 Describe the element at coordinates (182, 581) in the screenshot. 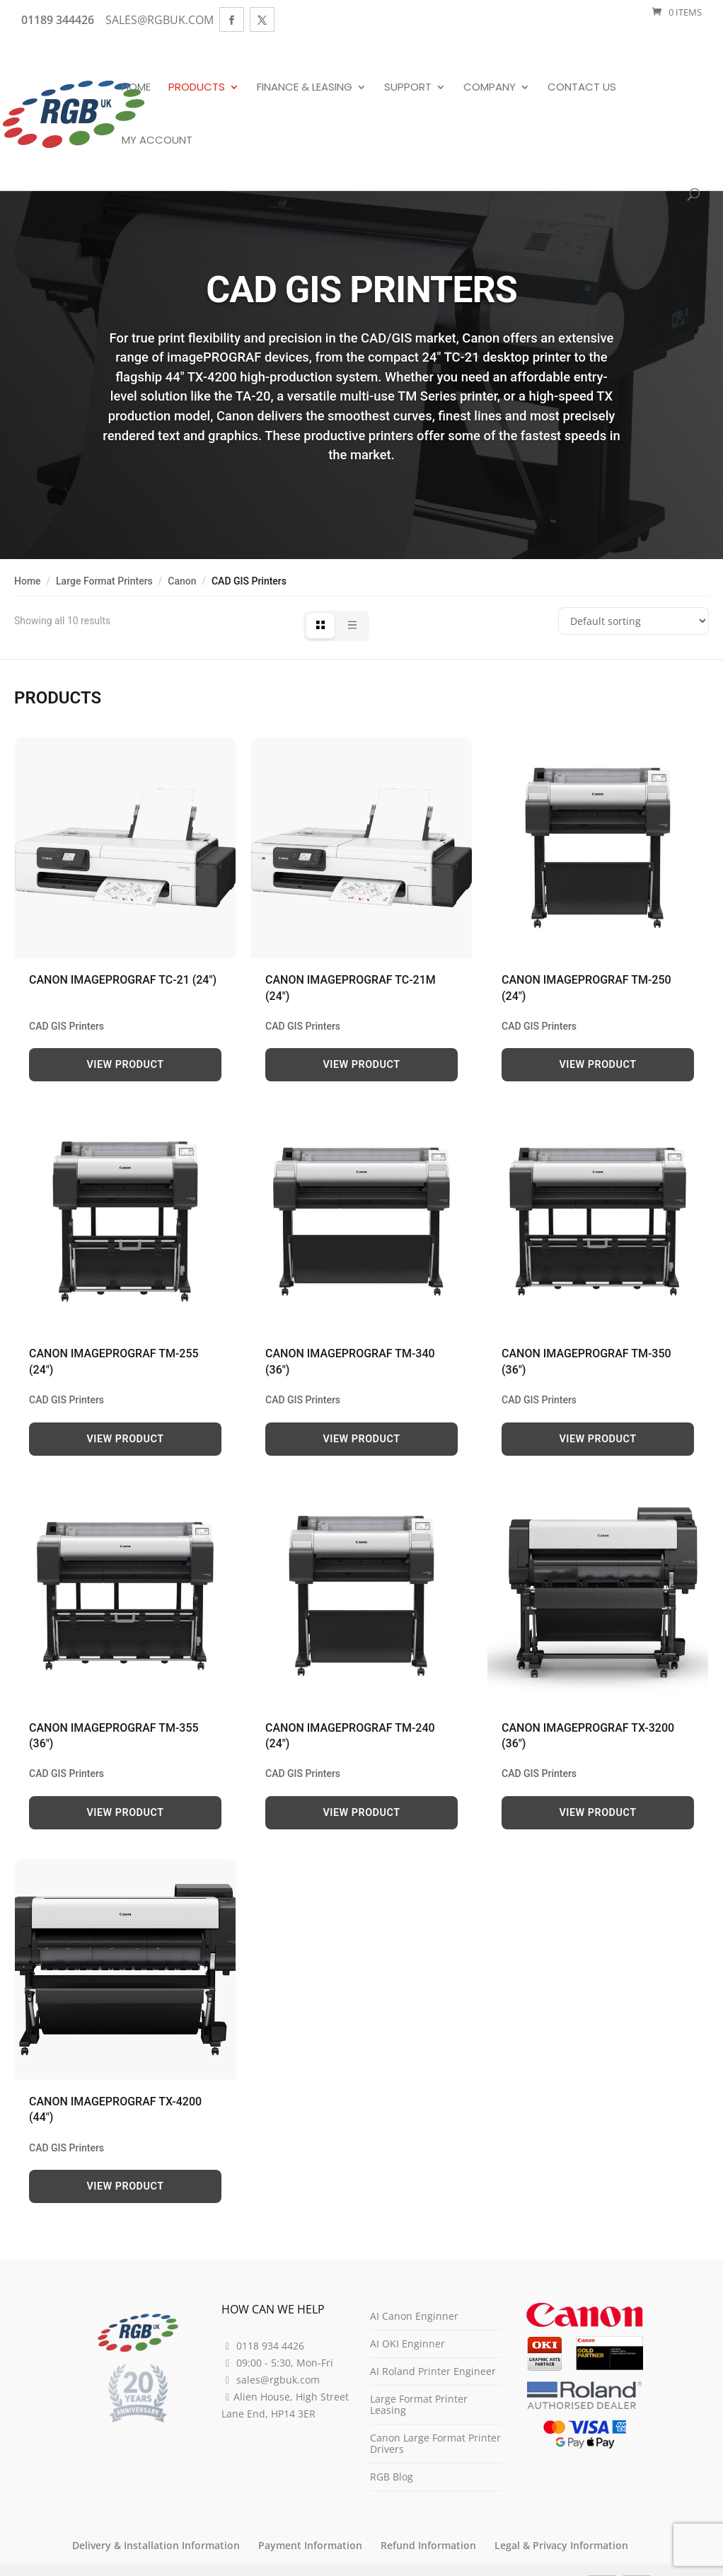

I see `Canon` at that location.